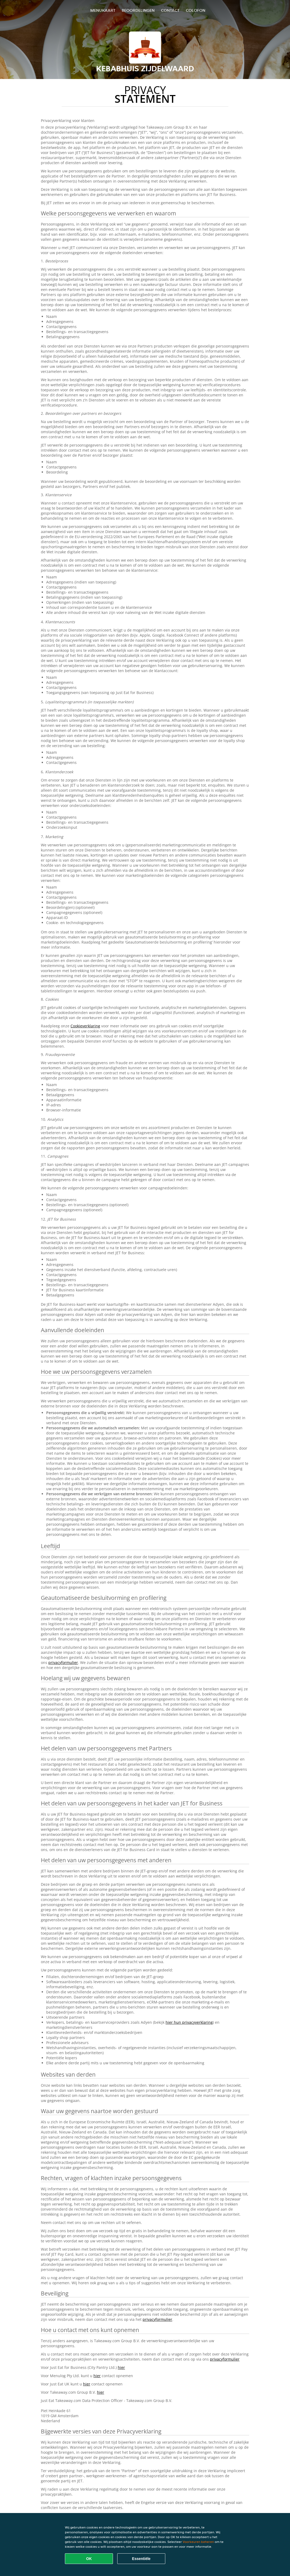 This screenshot has height=2576, width=290. Describe the element at coordinates (141, 2559) in the screenshot. I see `Essentiële [Essentiële cookie-pakket accepteren]` at that location.